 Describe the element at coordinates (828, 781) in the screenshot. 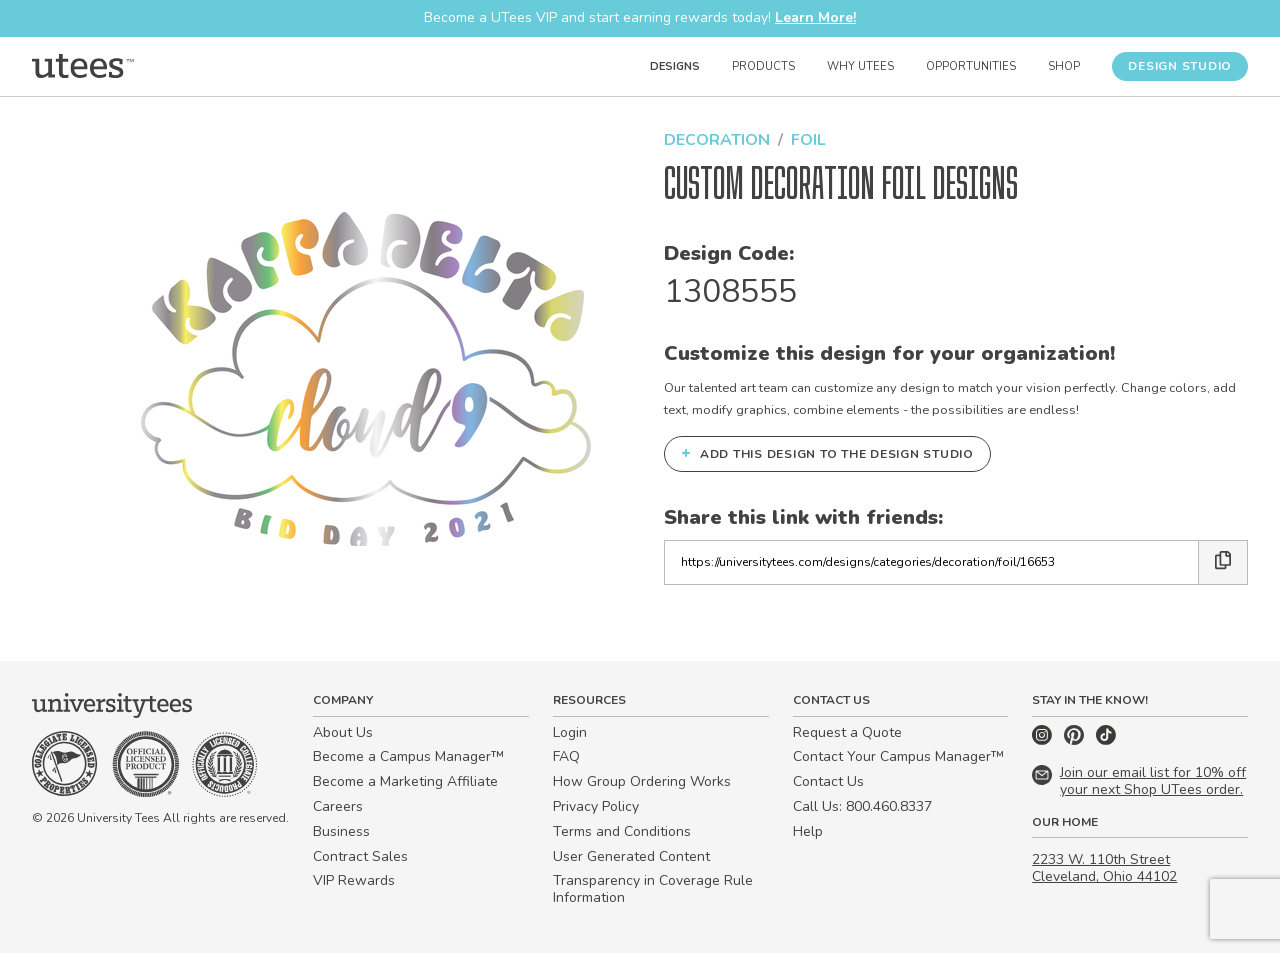

I see `Contact Us` at that location.